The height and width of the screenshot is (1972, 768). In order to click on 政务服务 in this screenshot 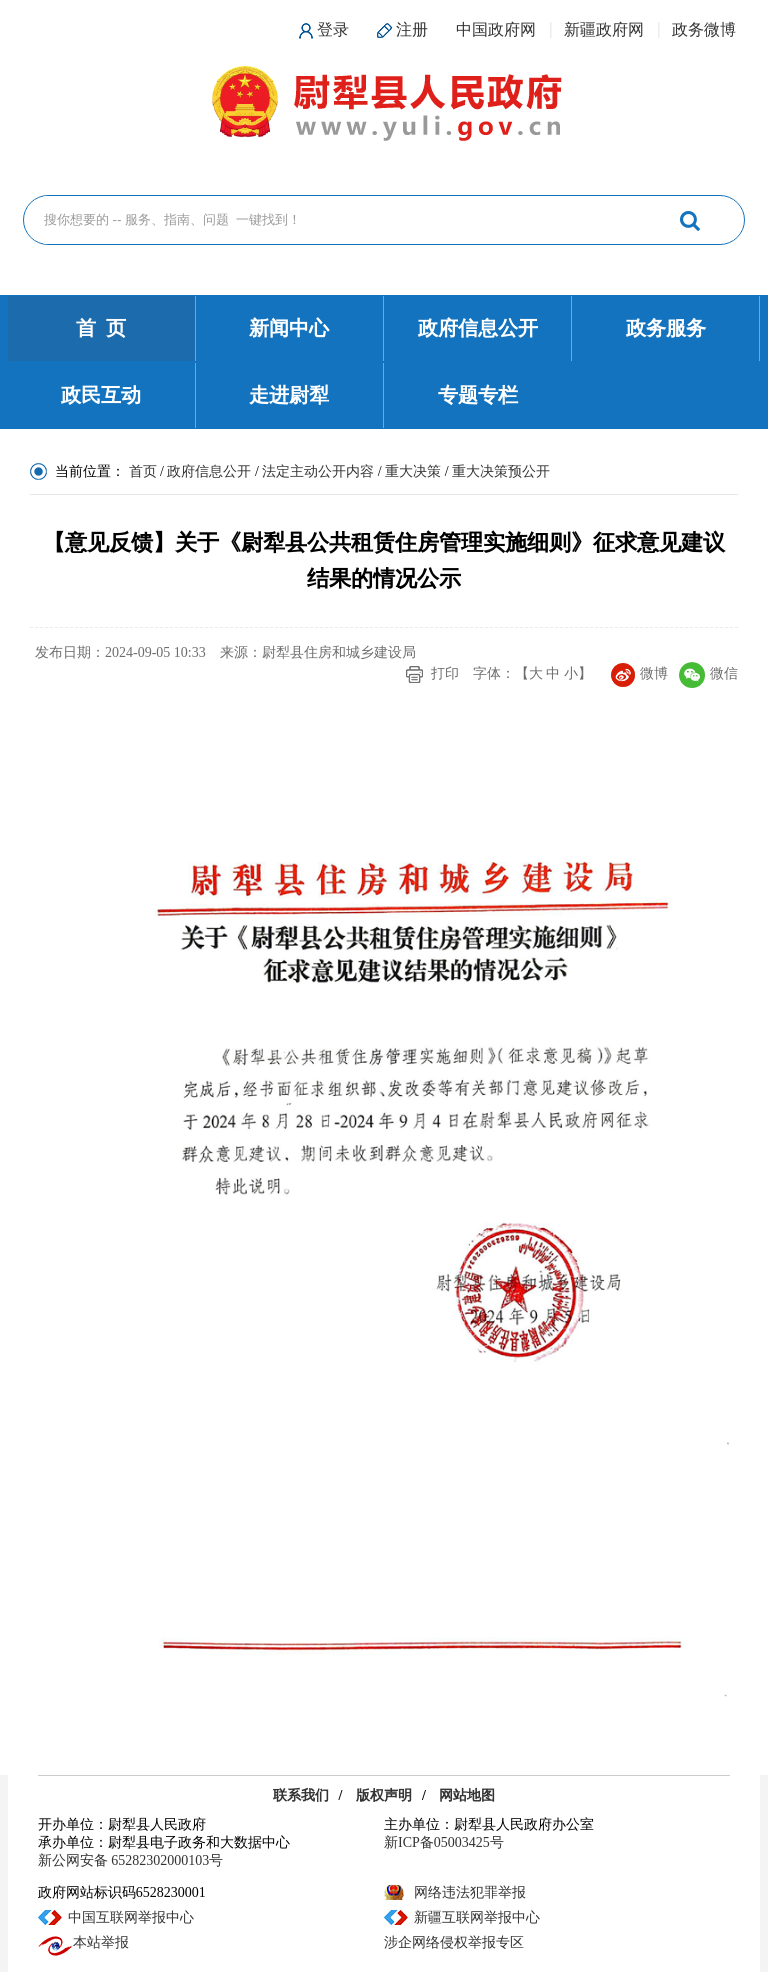, I will do `click(666, 328)`.